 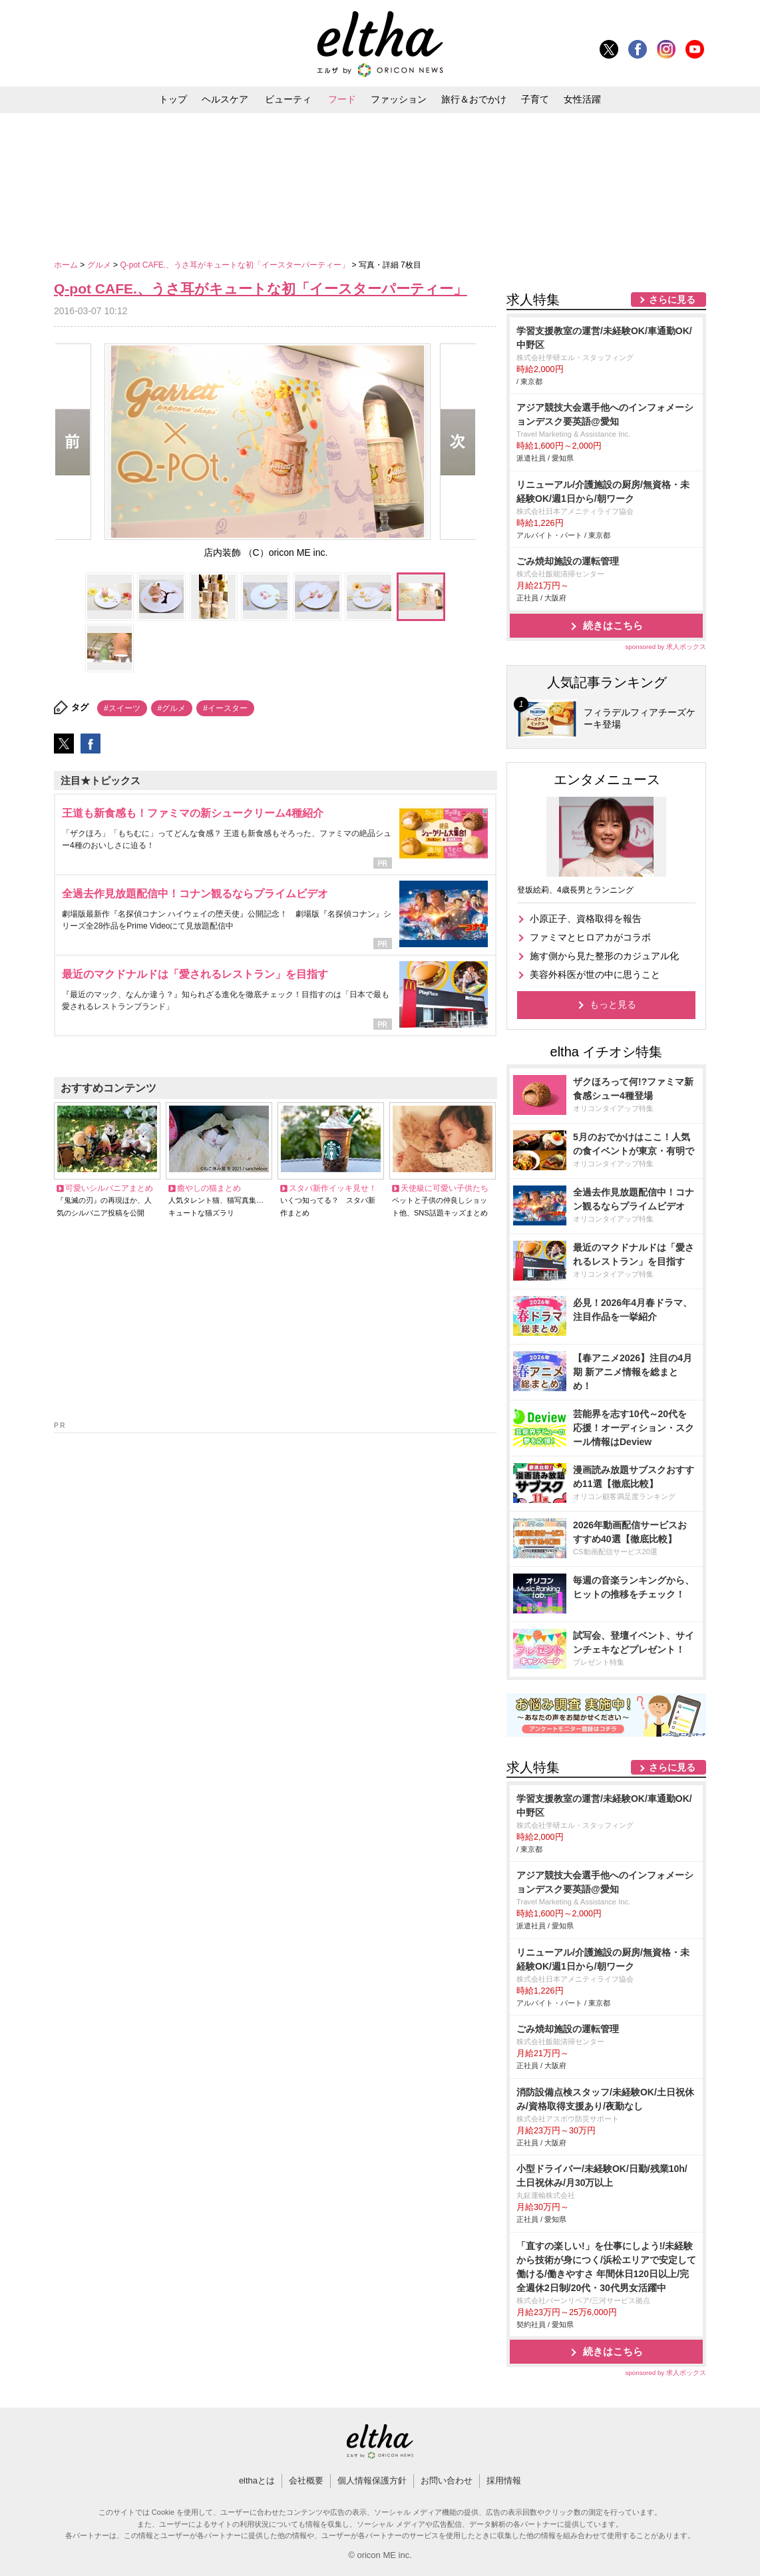 What do you see at coordinates (225, 99) in the screenshot?
I see `ヘルスケア` at bounding box center [225, 99].